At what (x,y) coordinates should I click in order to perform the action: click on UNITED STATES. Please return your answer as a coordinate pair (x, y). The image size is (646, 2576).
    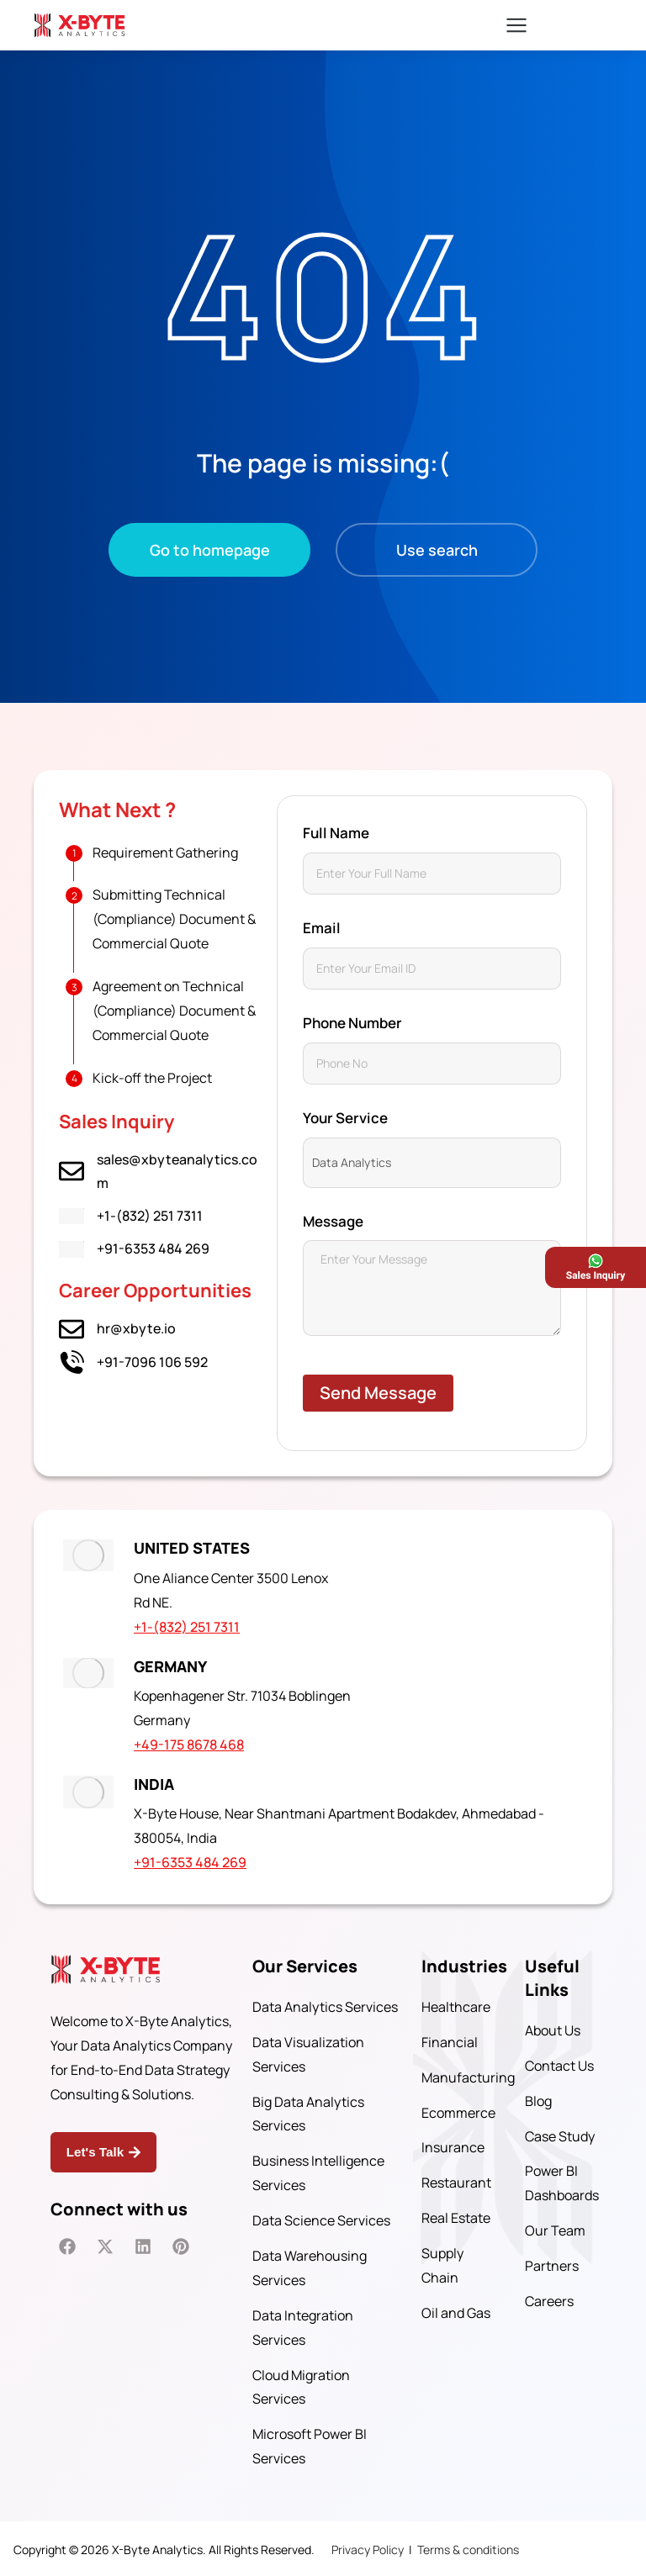
    Looking at the image, I should click on (197, 1548).